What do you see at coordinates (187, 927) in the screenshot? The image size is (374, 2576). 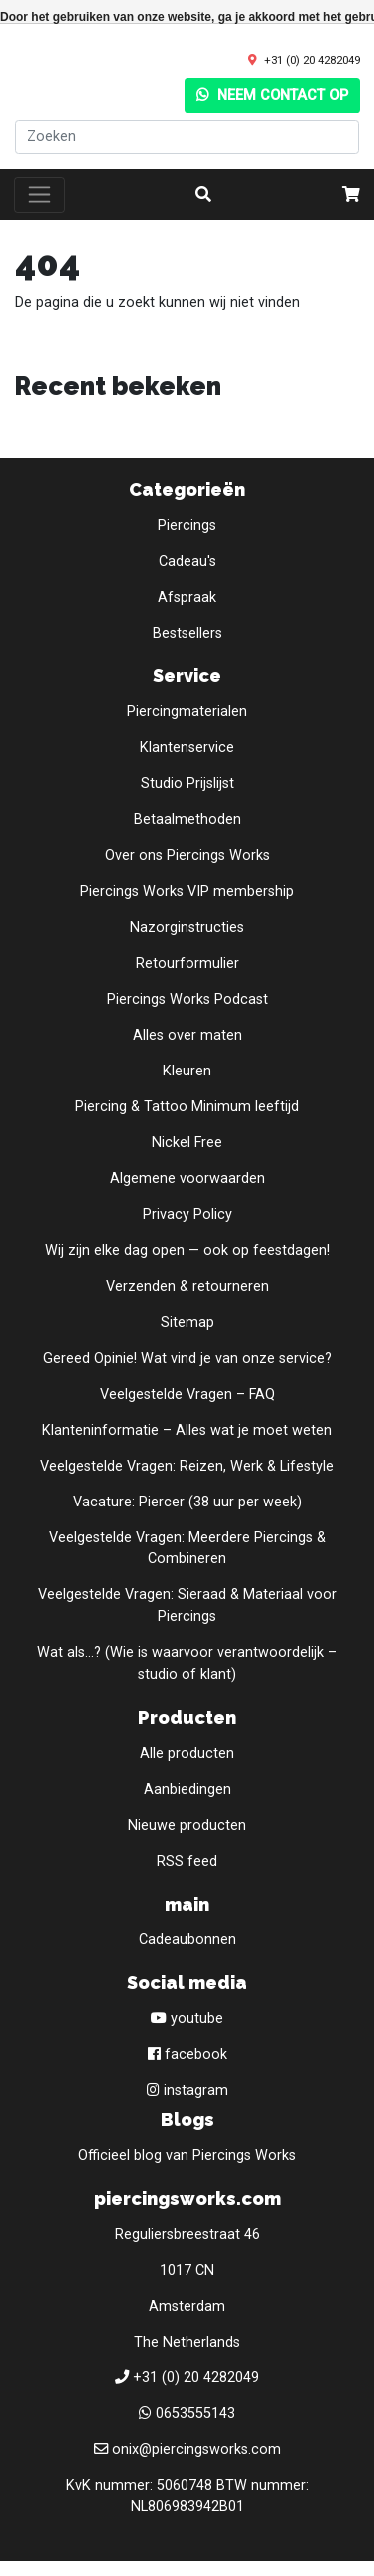 I see `Nazorginstructies` at bounding box center [187, 927].